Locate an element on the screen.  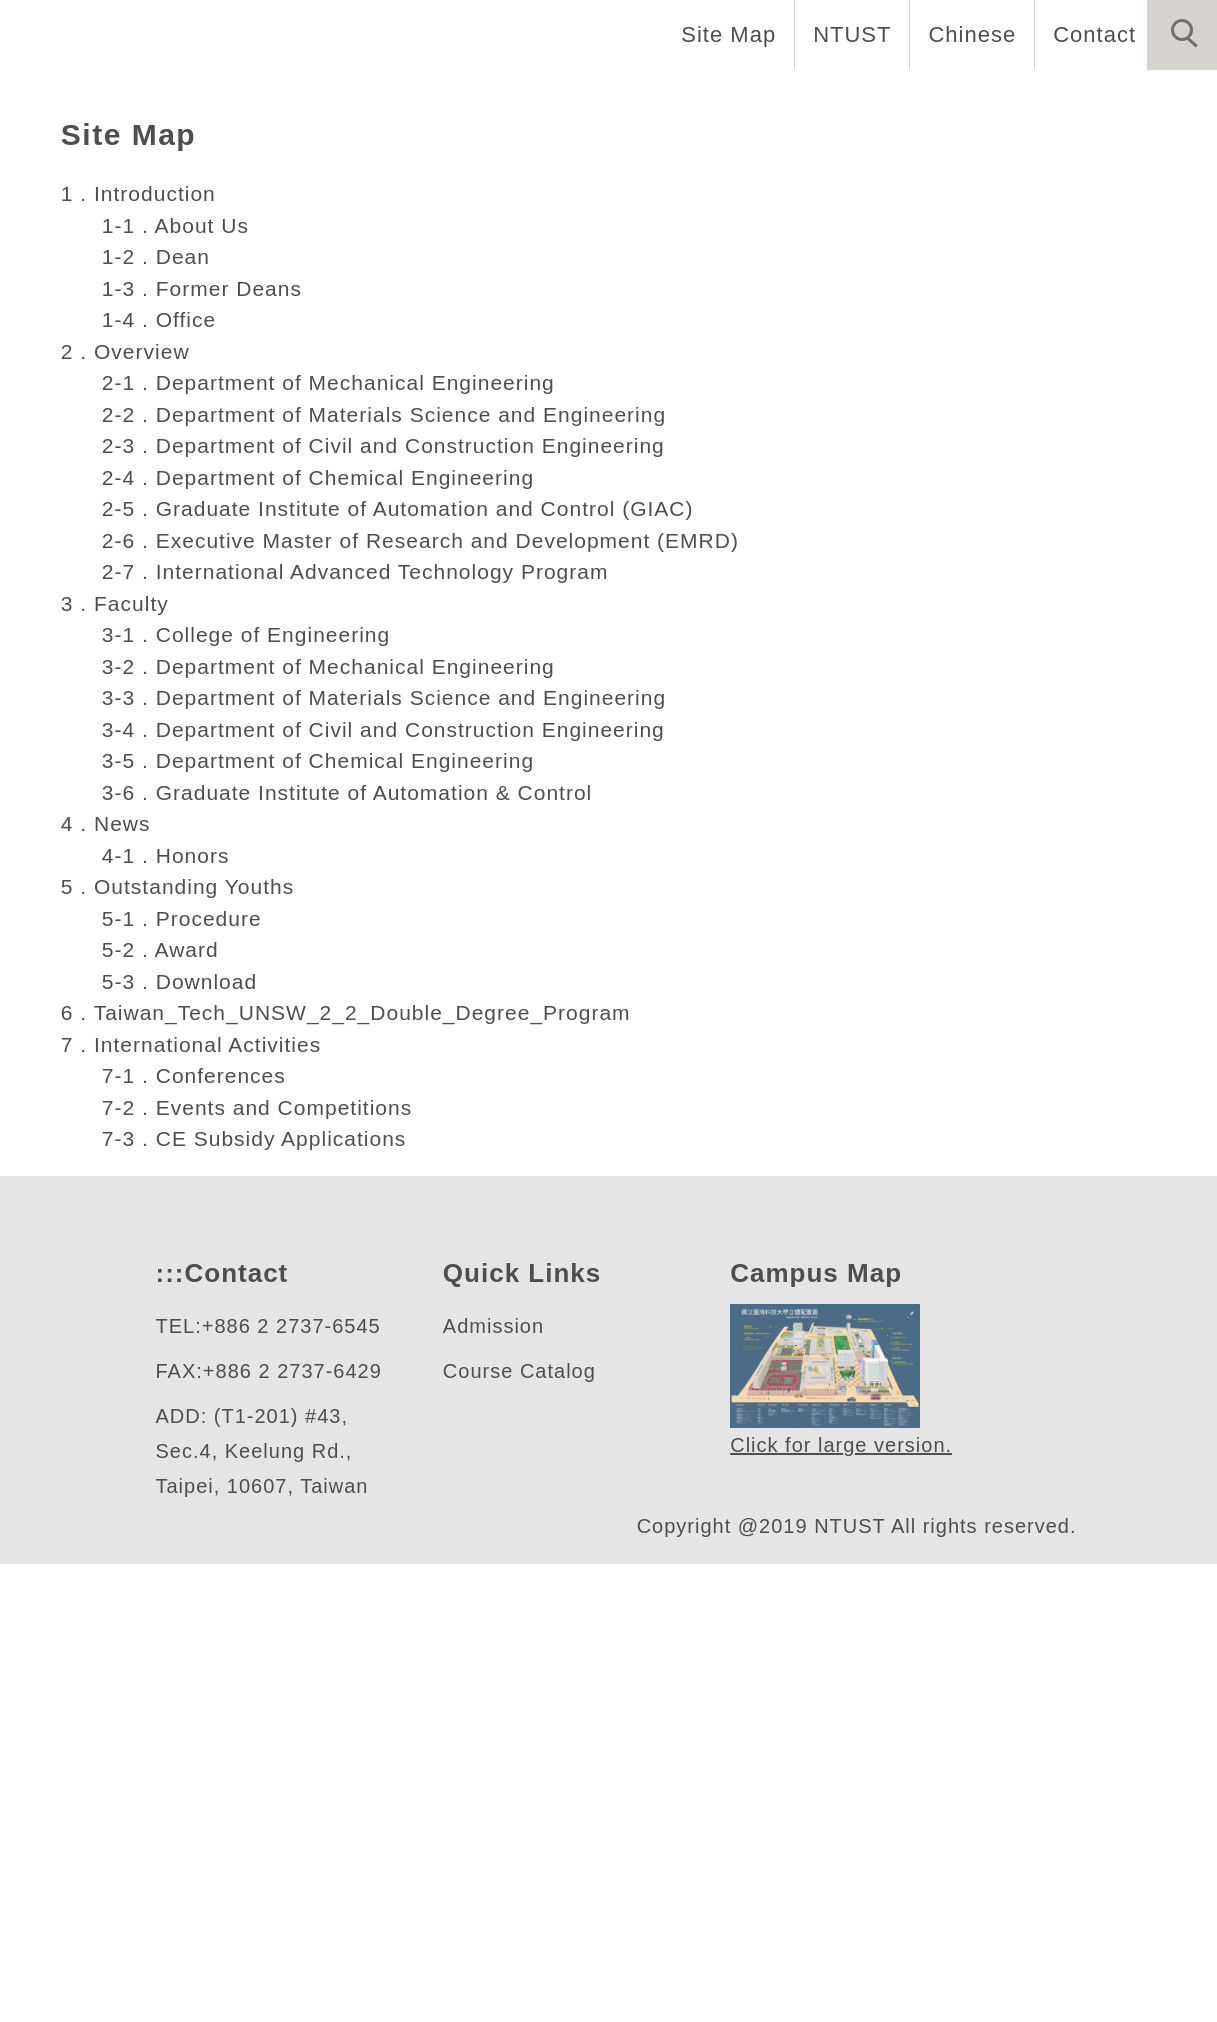
7-3 . CE Subsidy Applications is located at coordinates (254, 1597).